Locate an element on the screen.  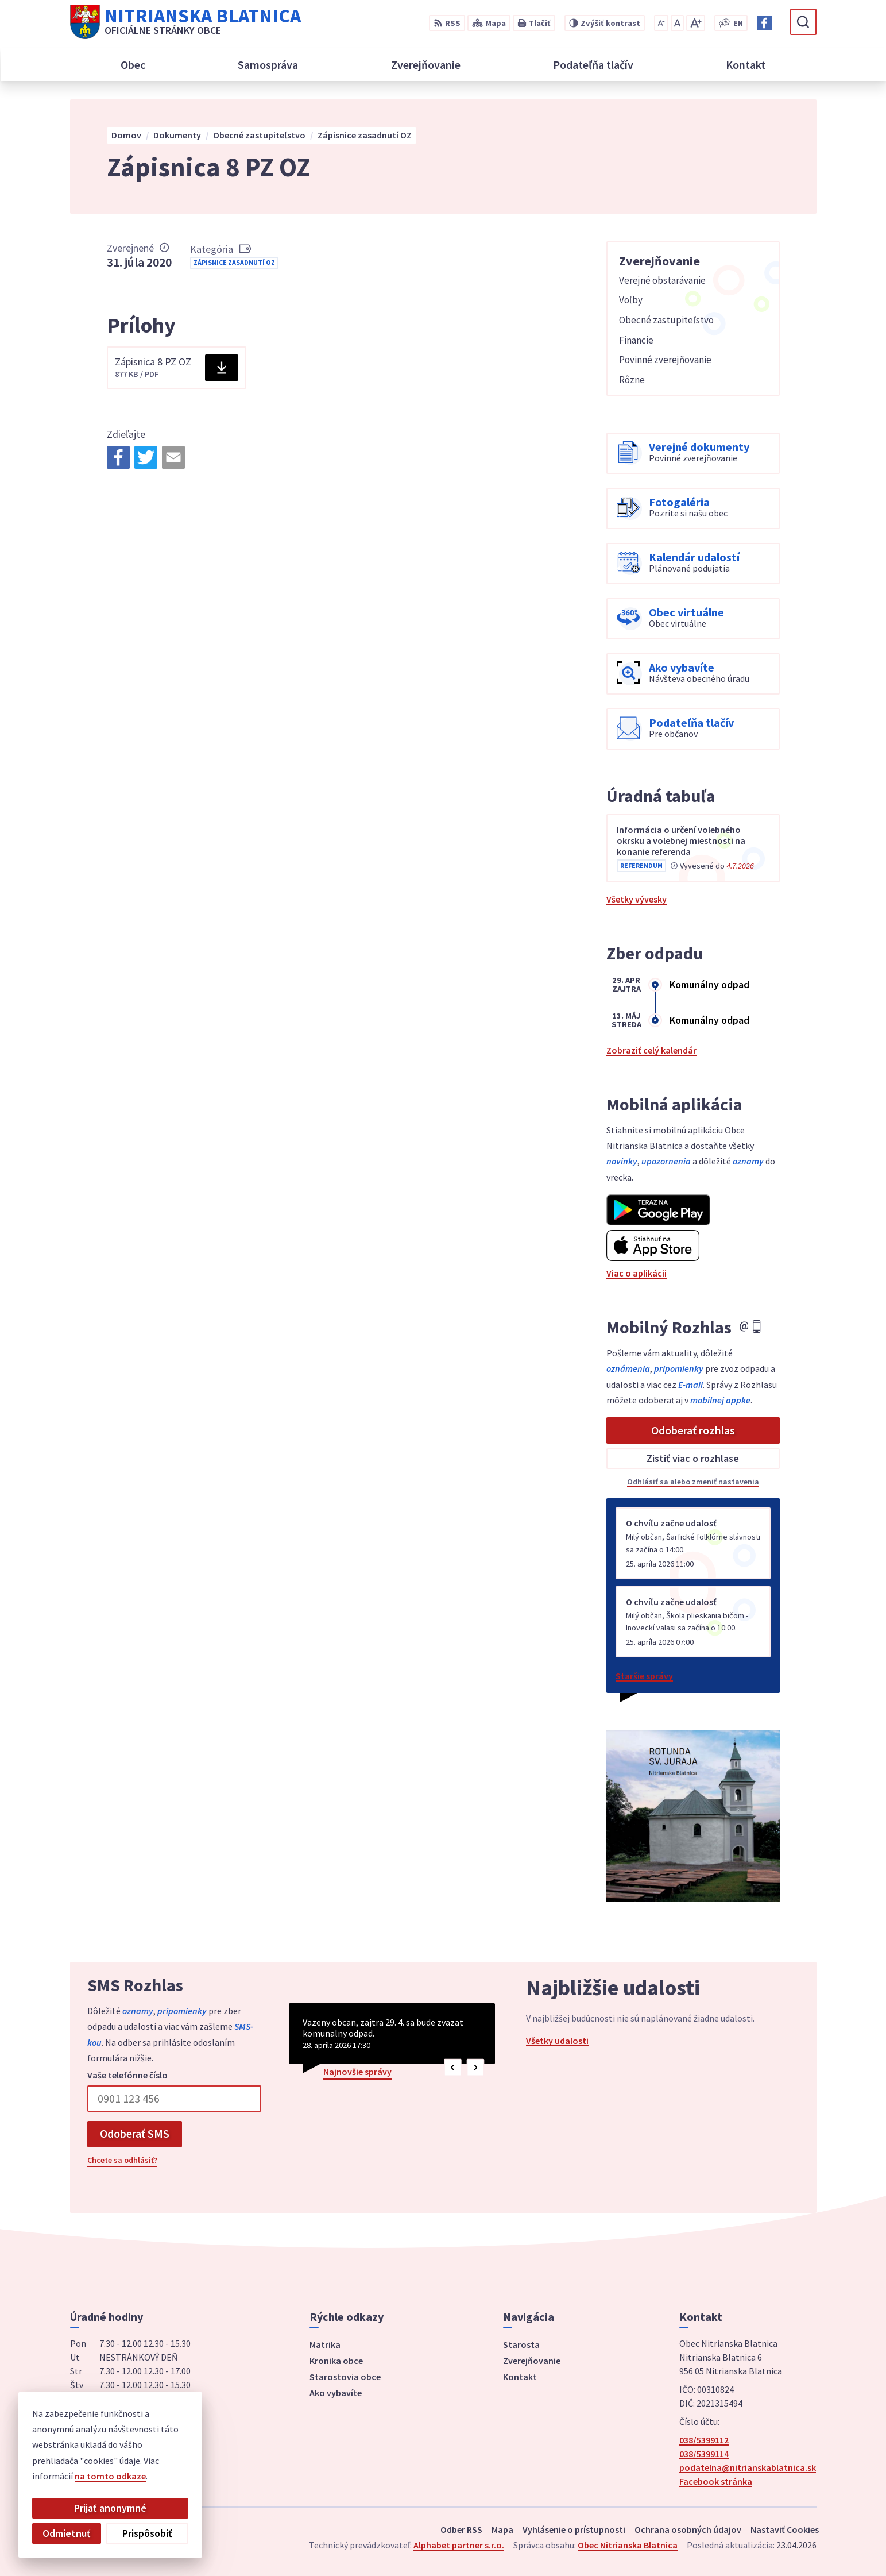
[Nastaviť pôvodnú veľkosť písma] is located at coordinates (677, 23).